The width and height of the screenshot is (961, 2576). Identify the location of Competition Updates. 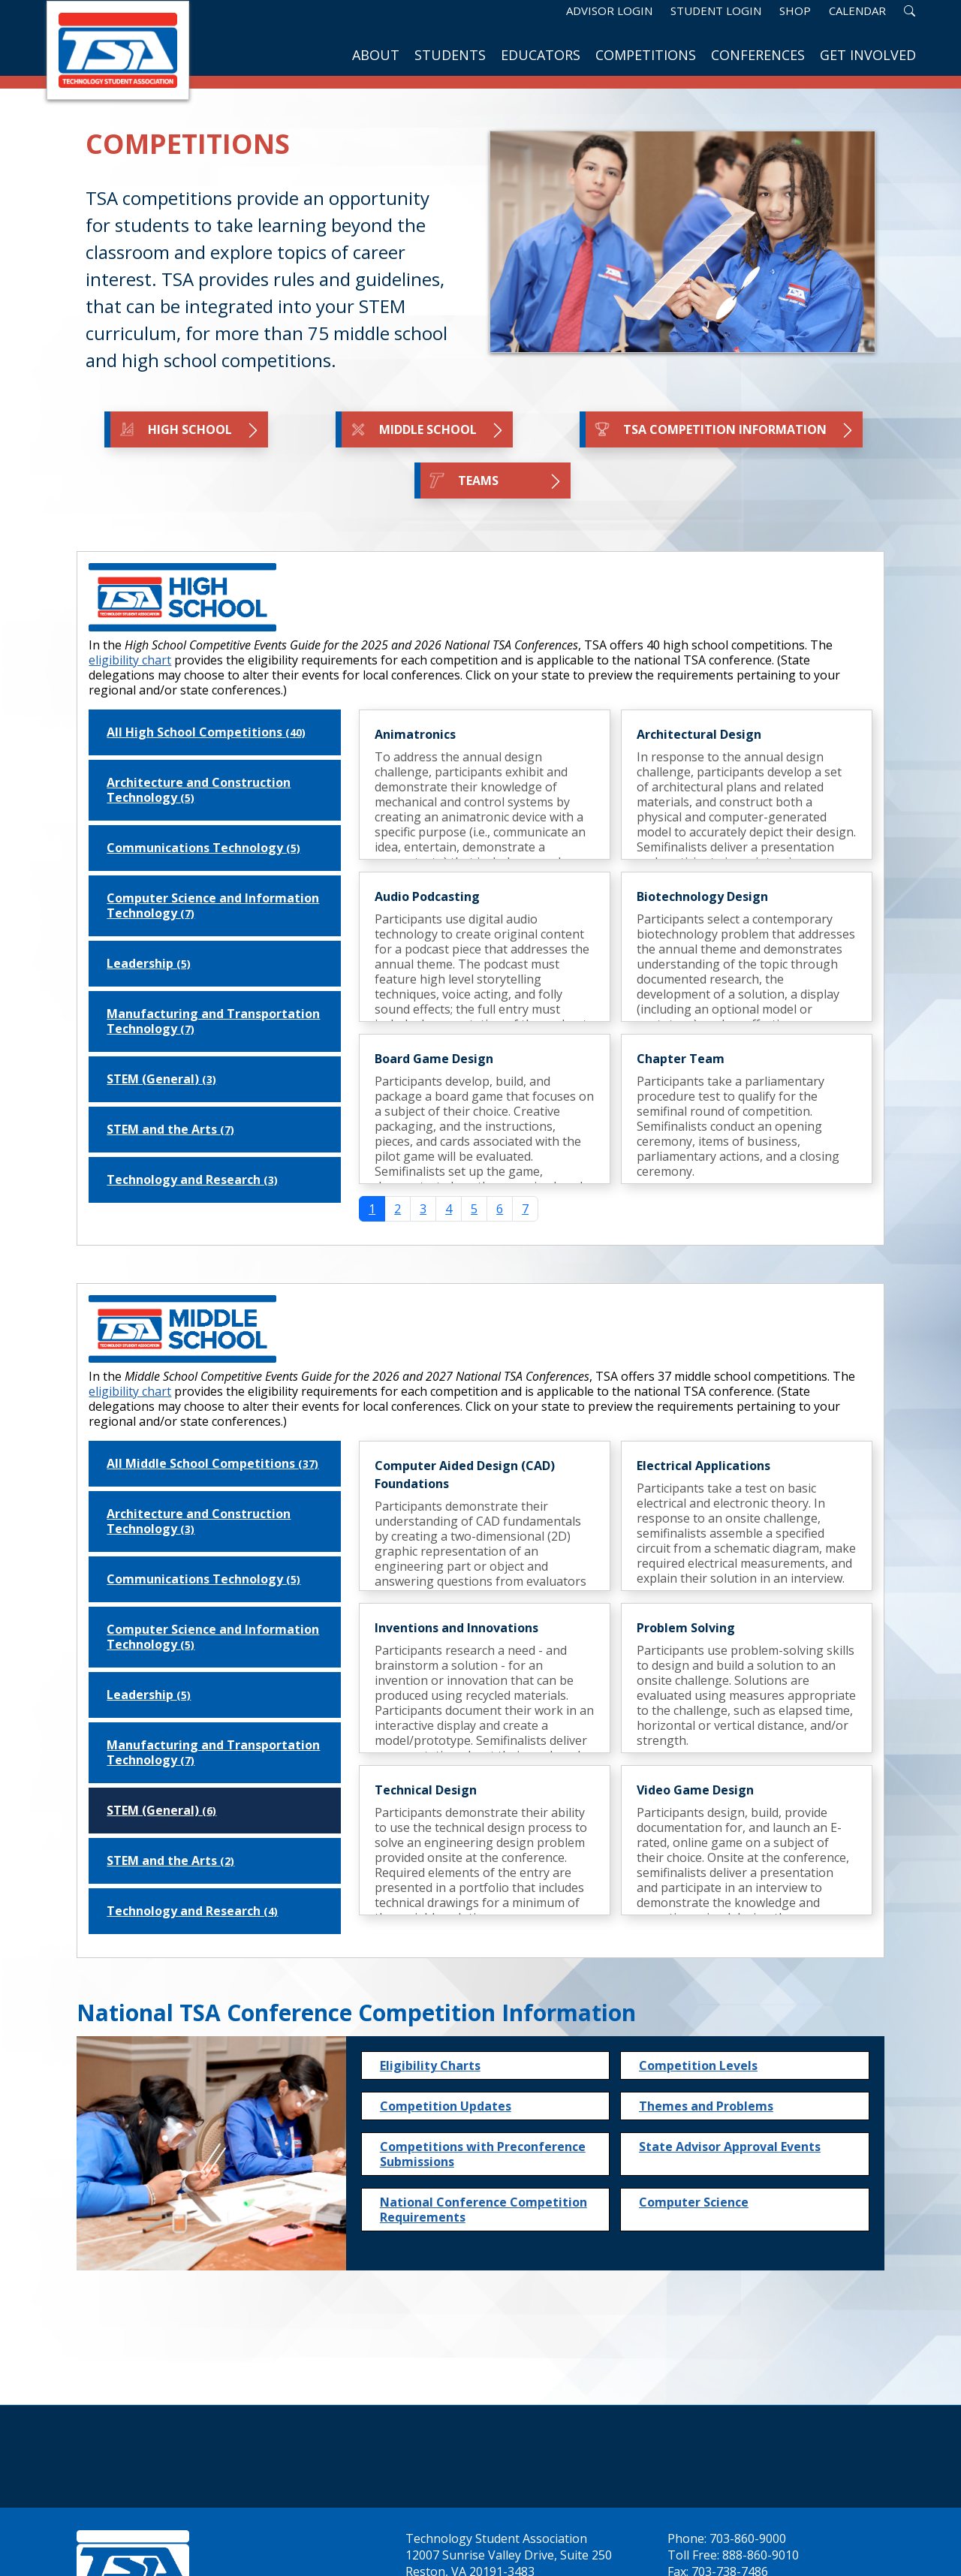
(445, 2106).